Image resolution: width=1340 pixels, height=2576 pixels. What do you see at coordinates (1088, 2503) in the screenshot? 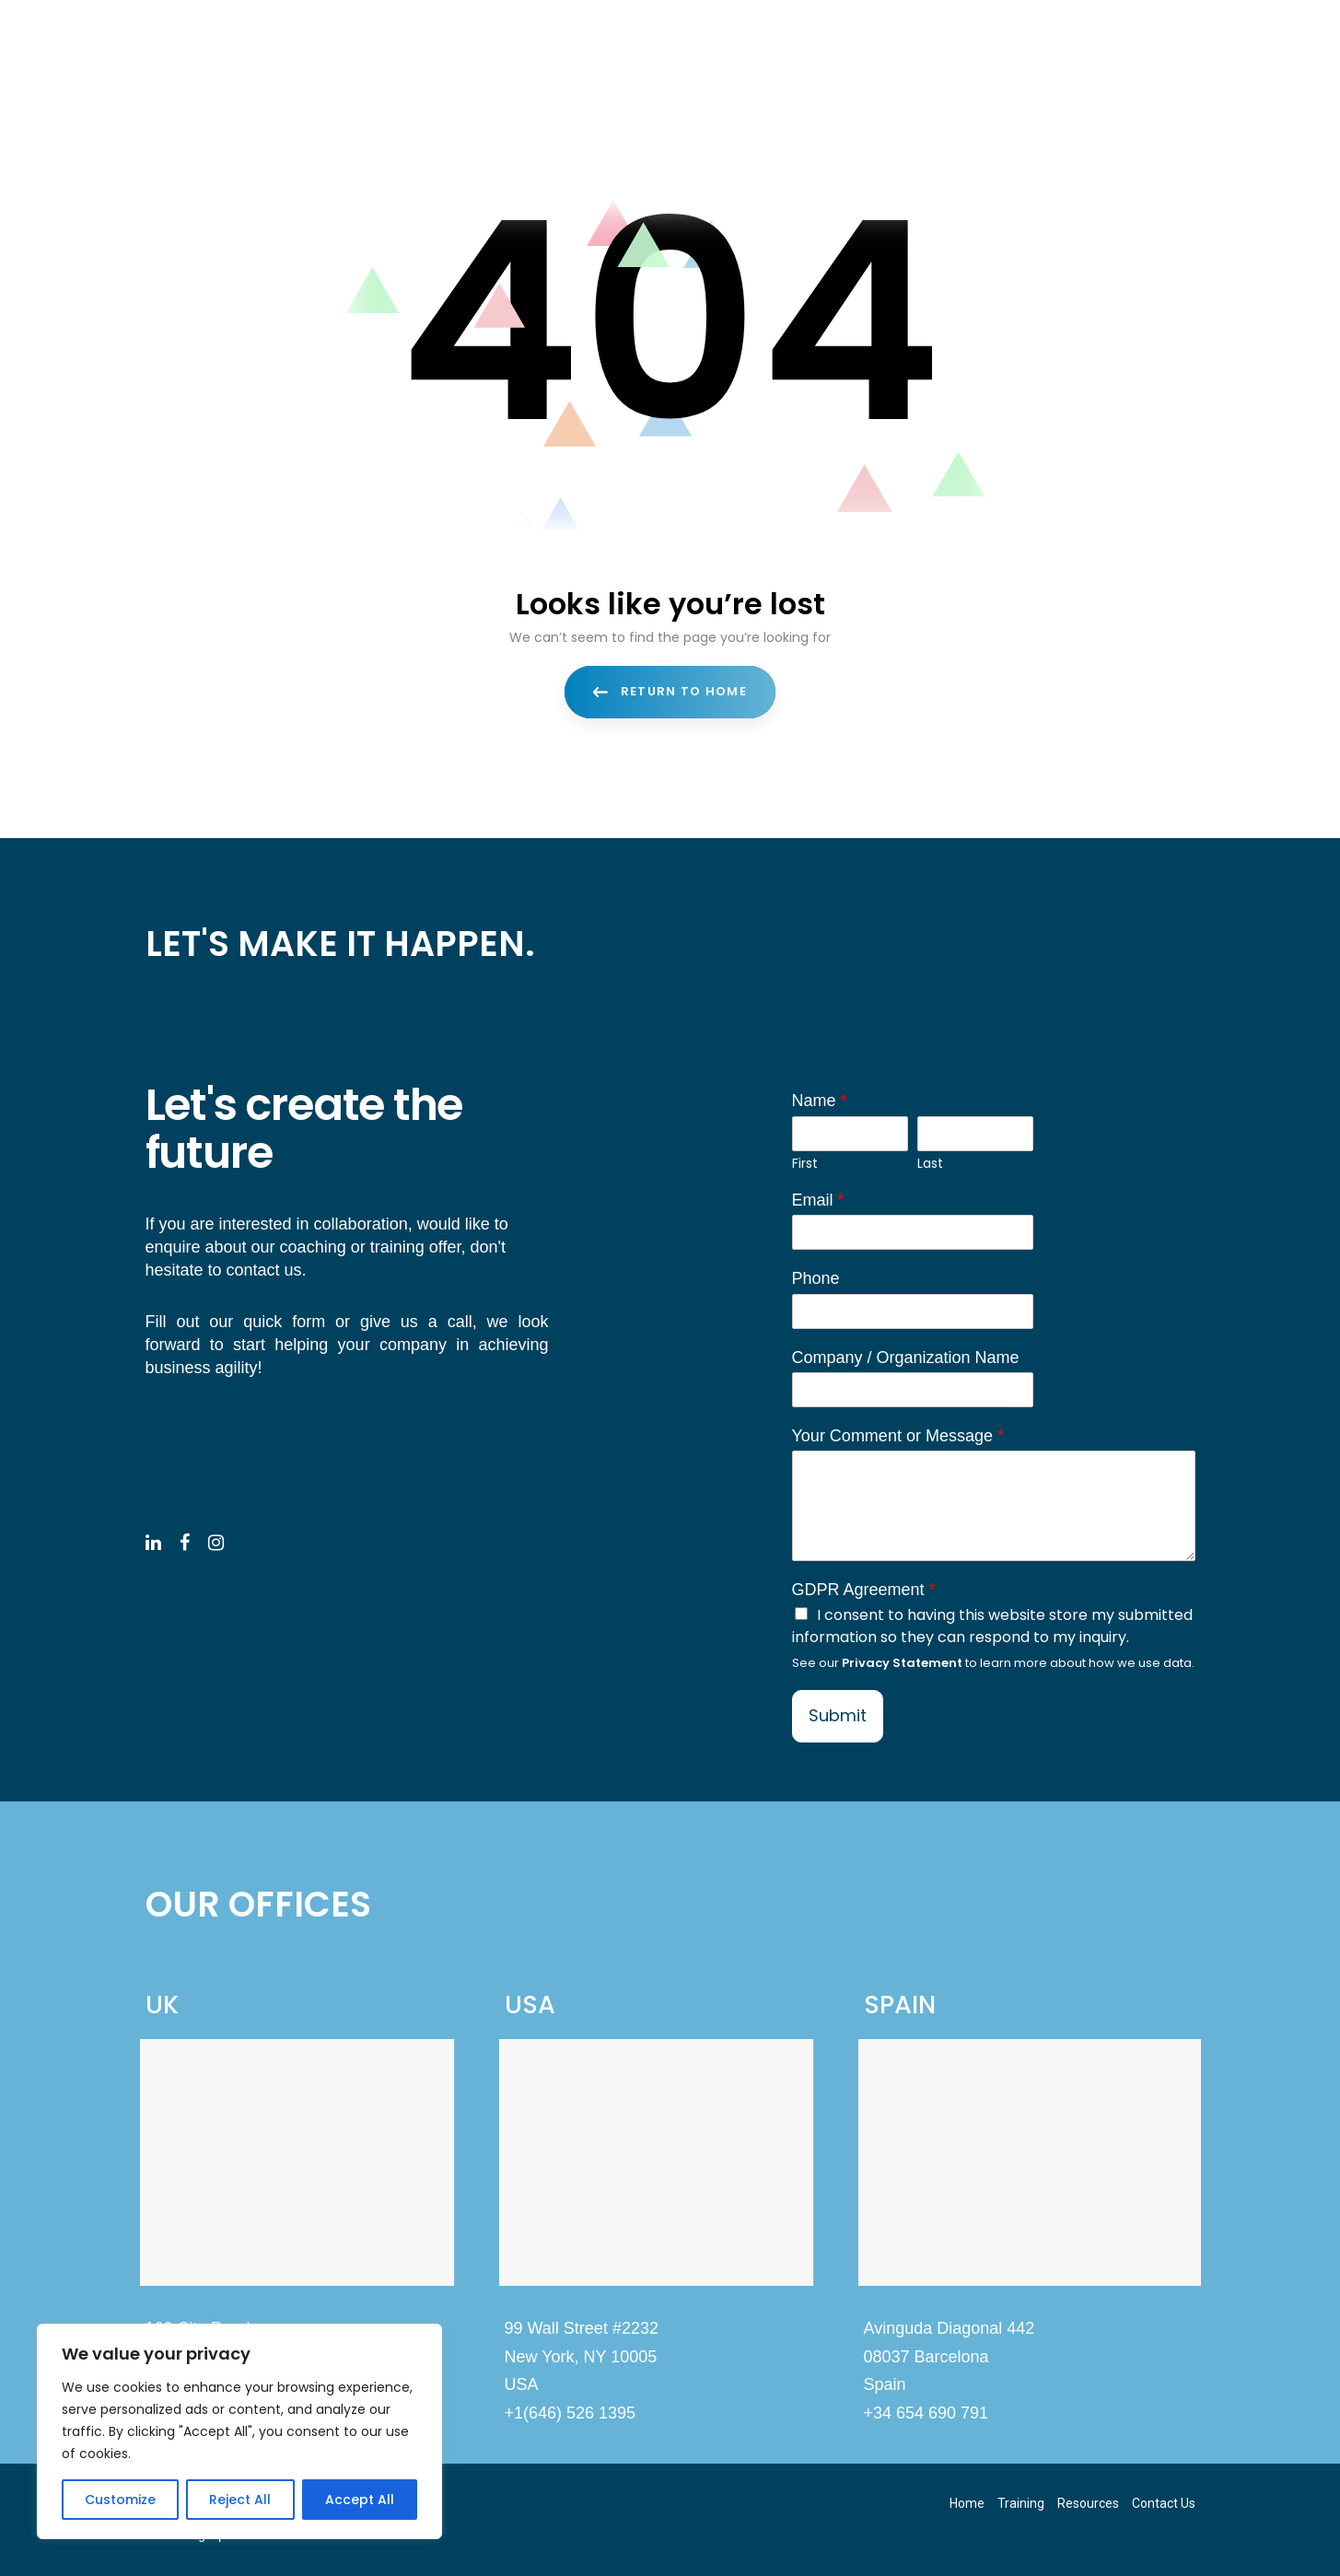
I see `Resources` at bounding box center [1088, 2503].